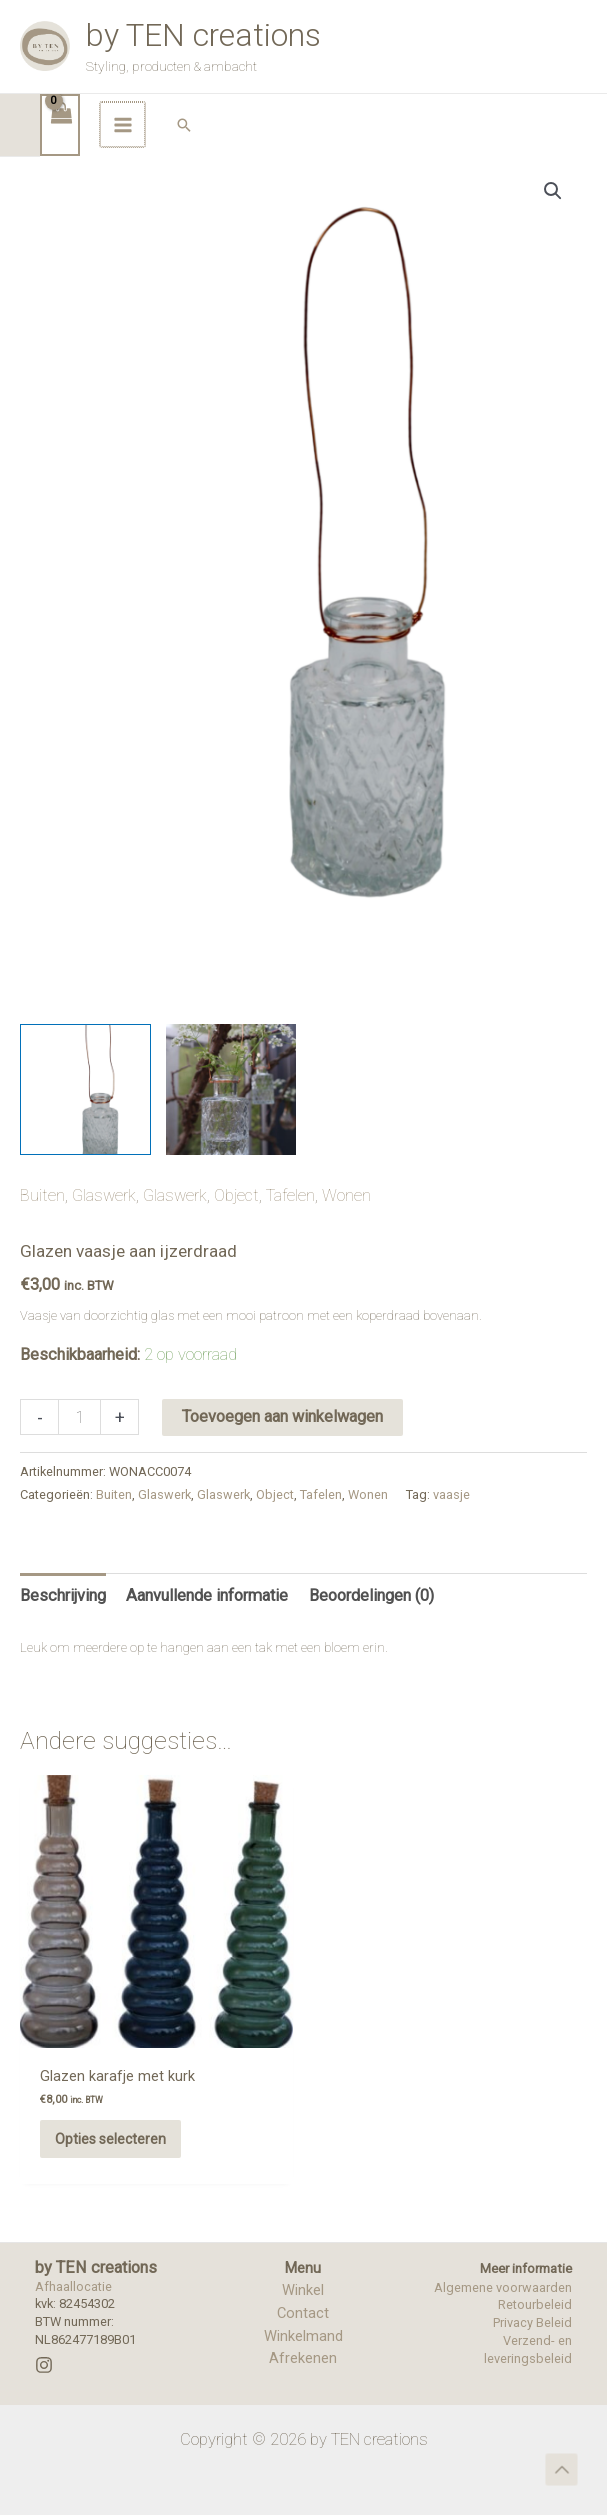 This screenshot has width=607, height=2515. I want to click on Beoordelingen (0) [tab], so click(371, 1652).